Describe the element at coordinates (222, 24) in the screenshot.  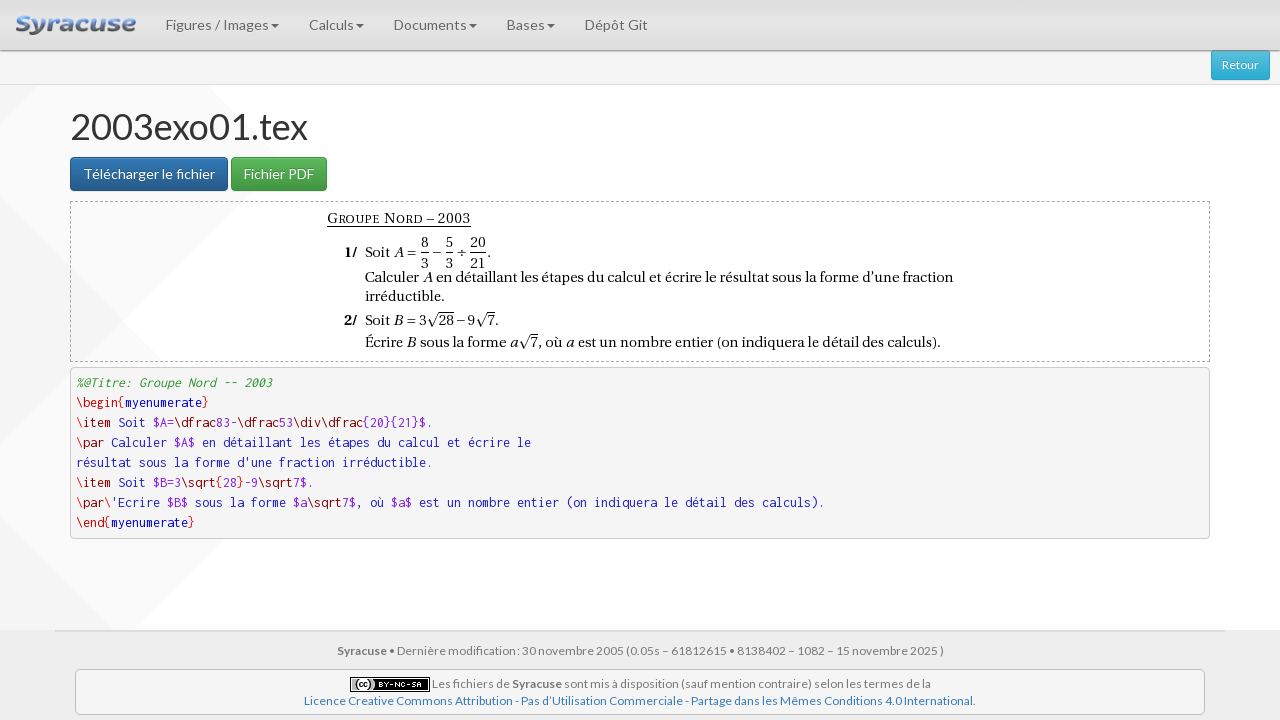
I see `Figures / Images [button]` at that location.